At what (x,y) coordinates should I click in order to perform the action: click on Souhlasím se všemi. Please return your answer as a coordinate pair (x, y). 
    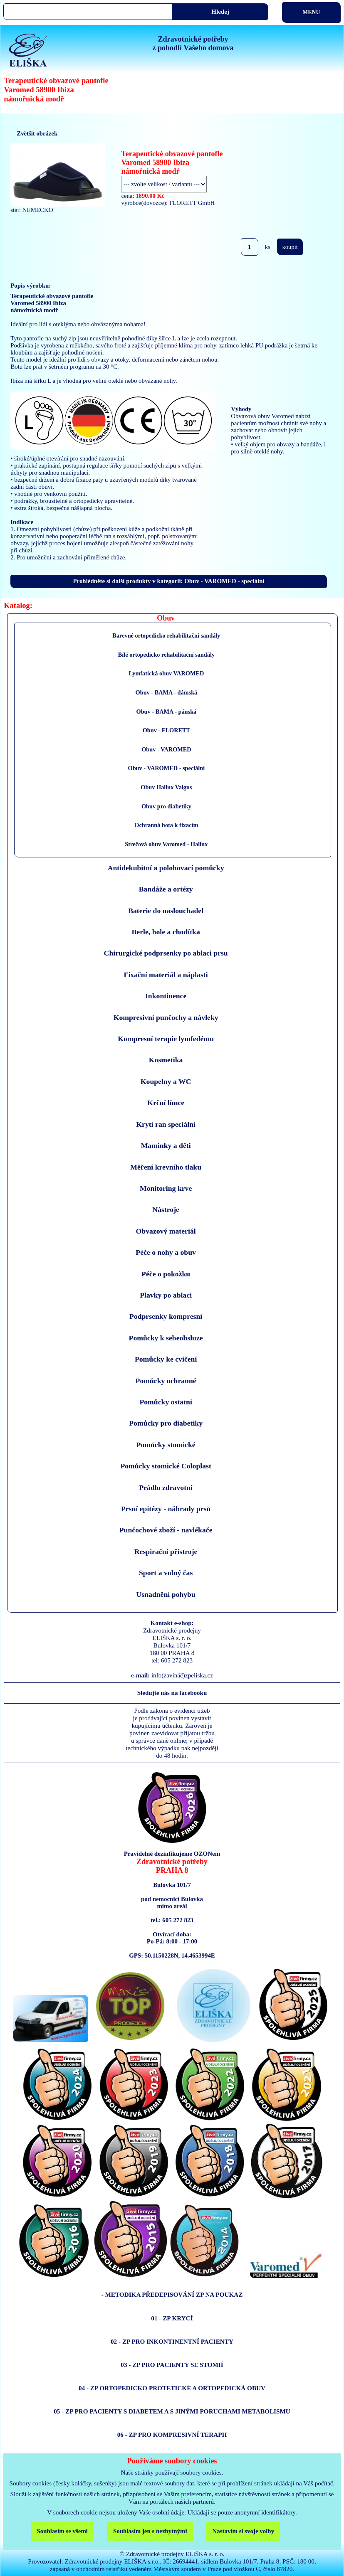
    Looking at the image, I should click on (62, 2531).